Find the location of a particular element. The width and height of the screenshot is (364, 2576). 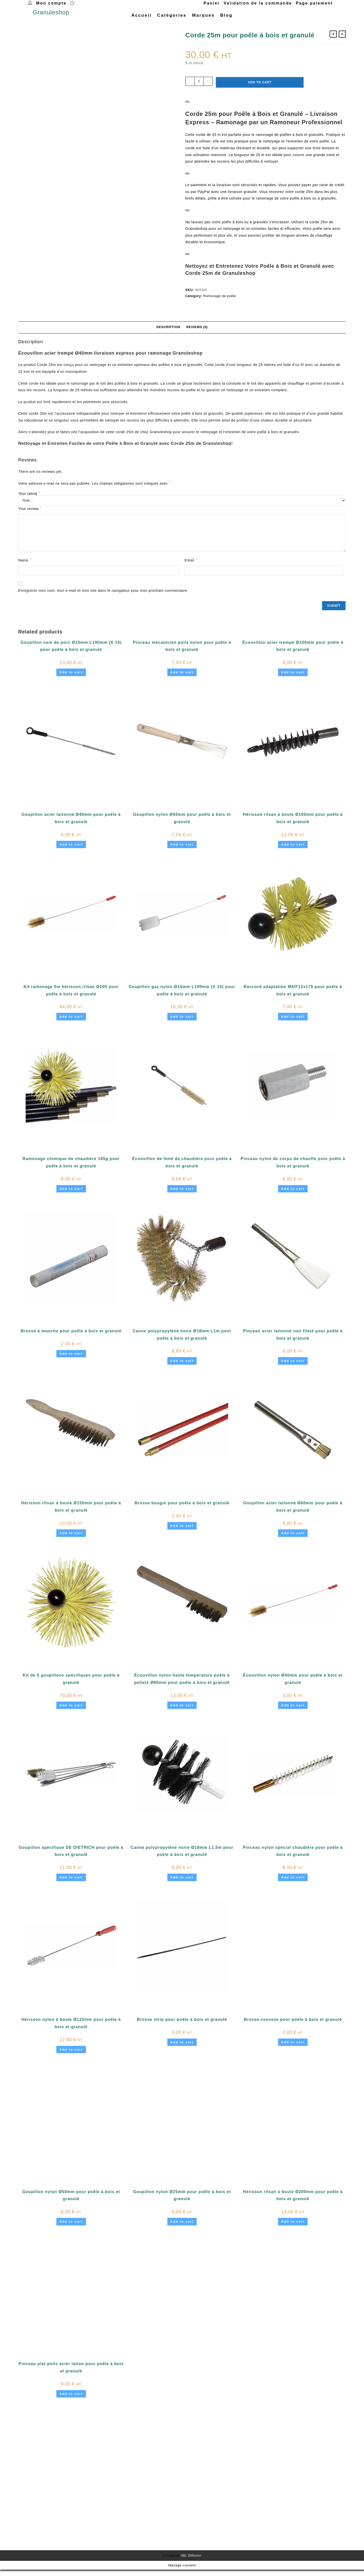

Brosse à manche pour poêle à bois et granulé is located at coordinates (71, 1337).